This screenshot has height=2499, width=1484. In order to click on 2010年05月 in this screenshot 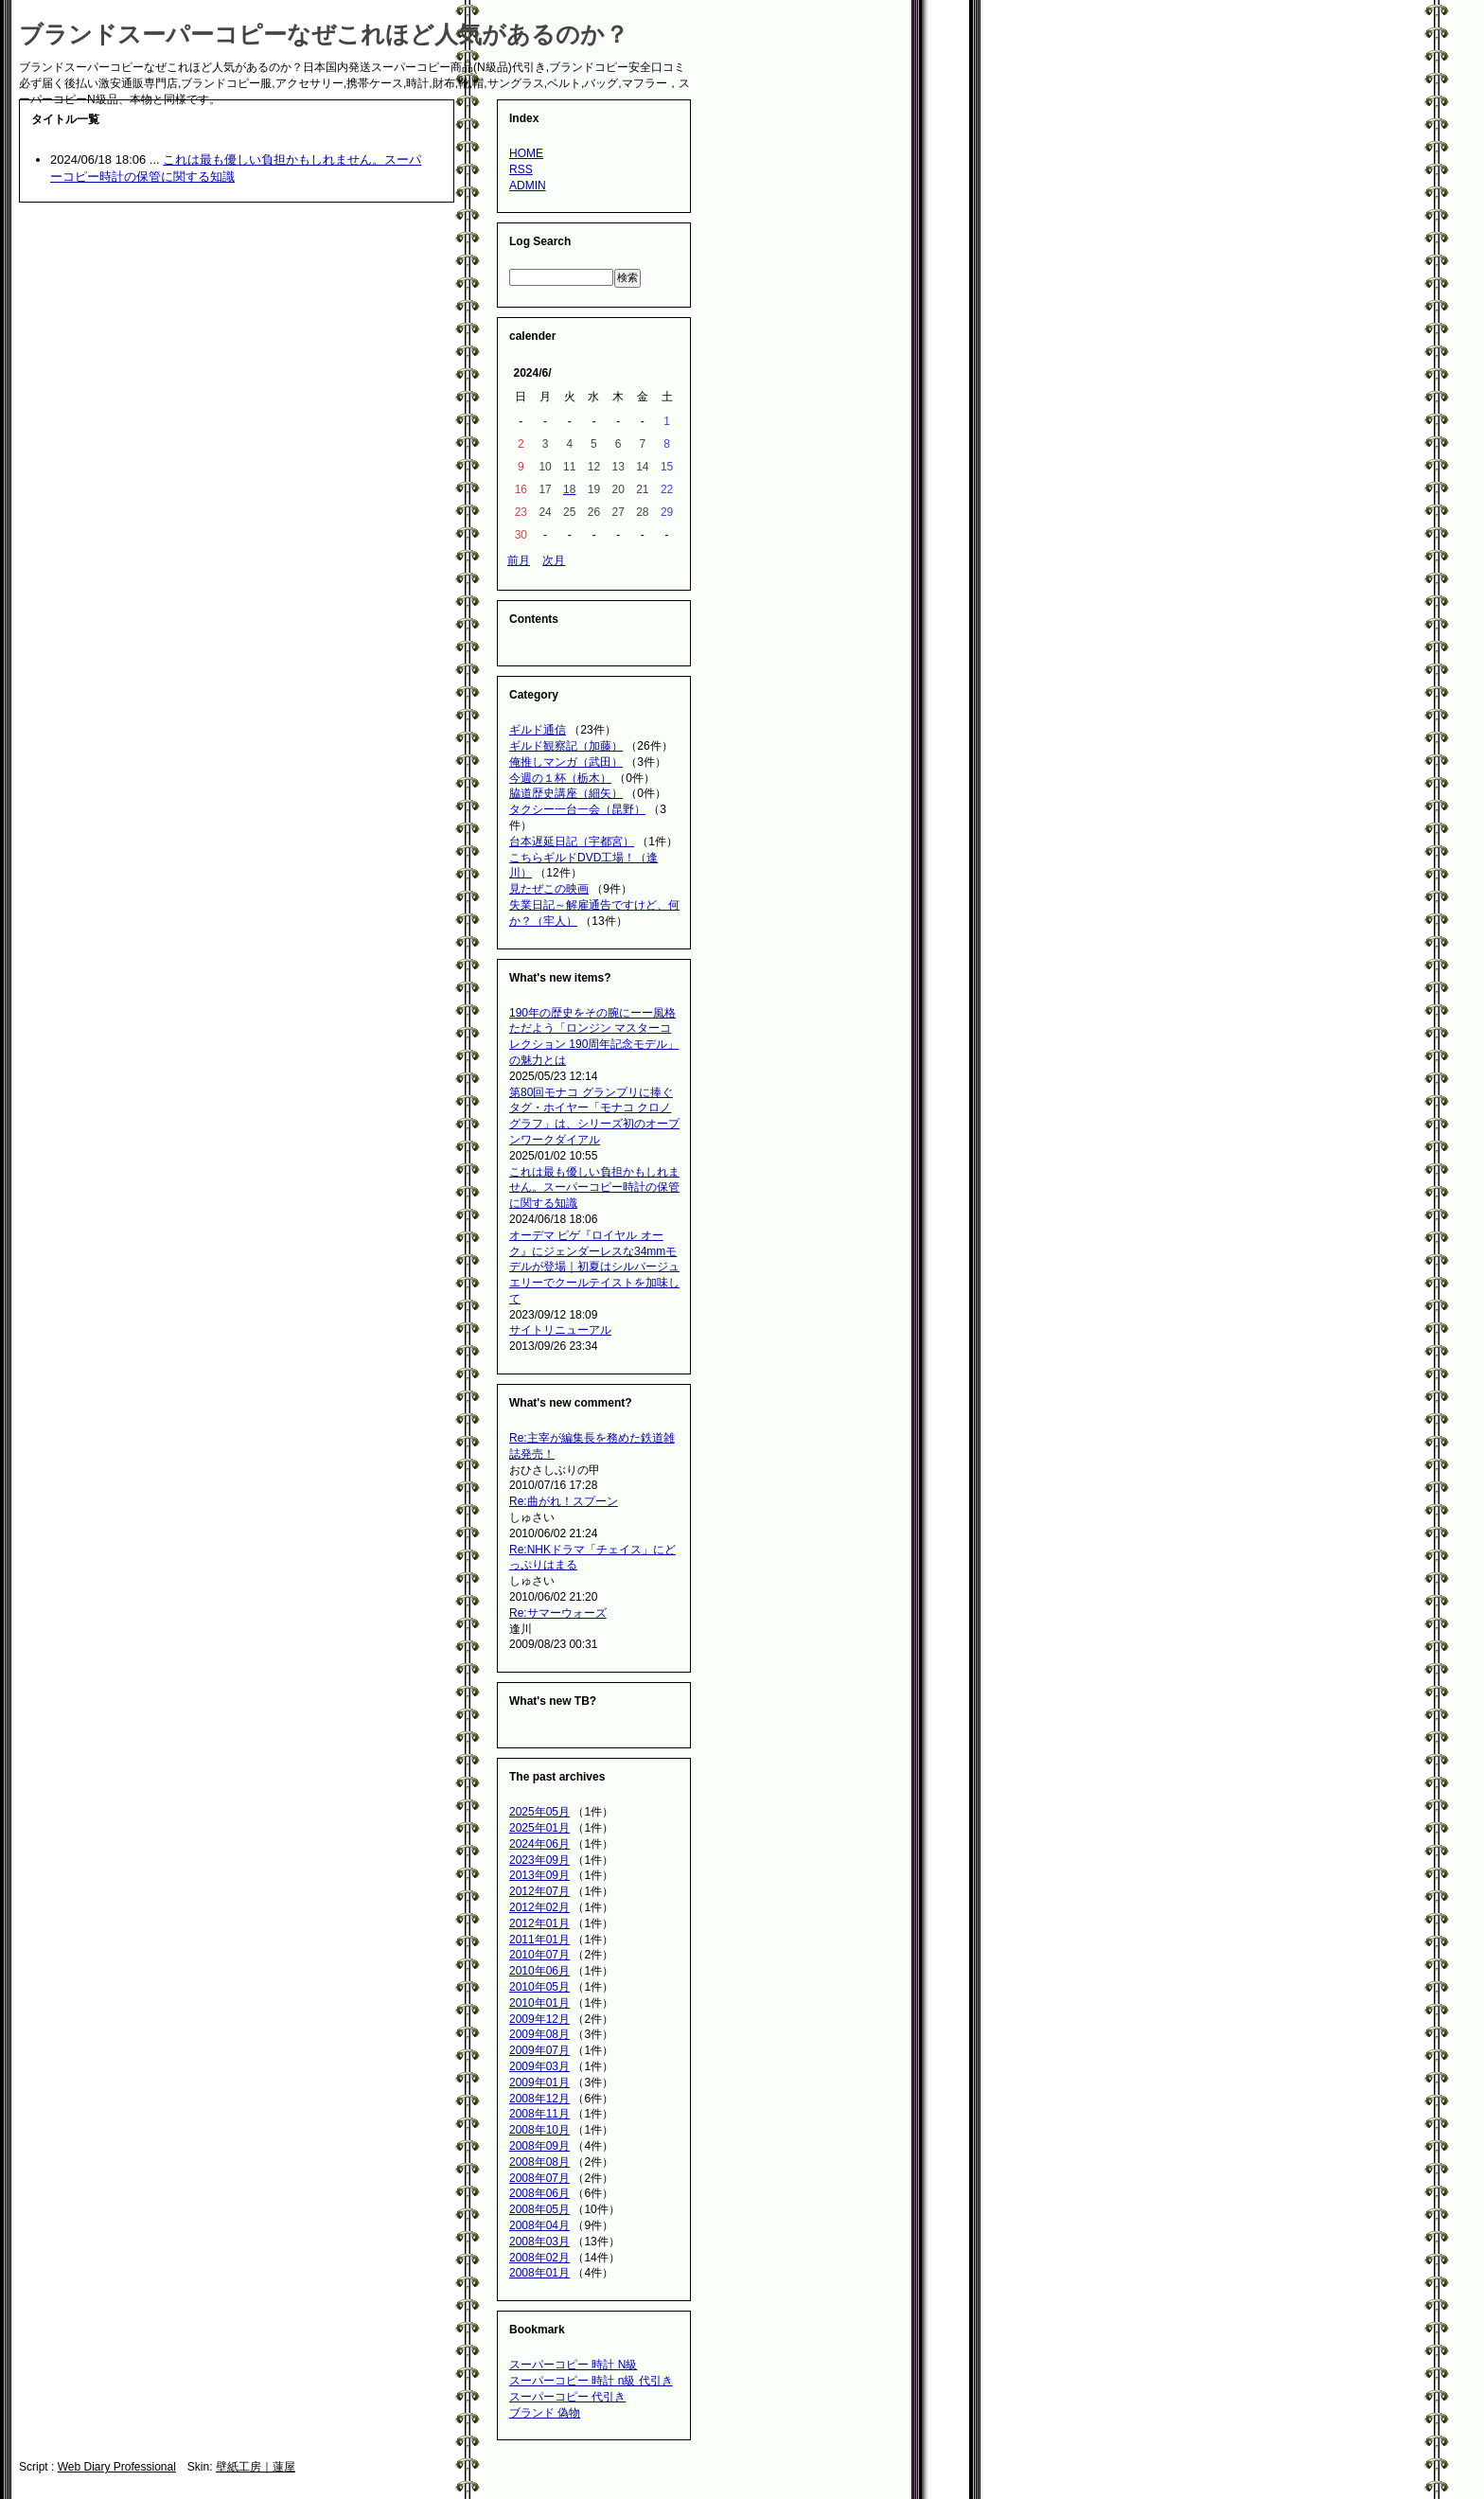, I will do `click(539, 1987)`.